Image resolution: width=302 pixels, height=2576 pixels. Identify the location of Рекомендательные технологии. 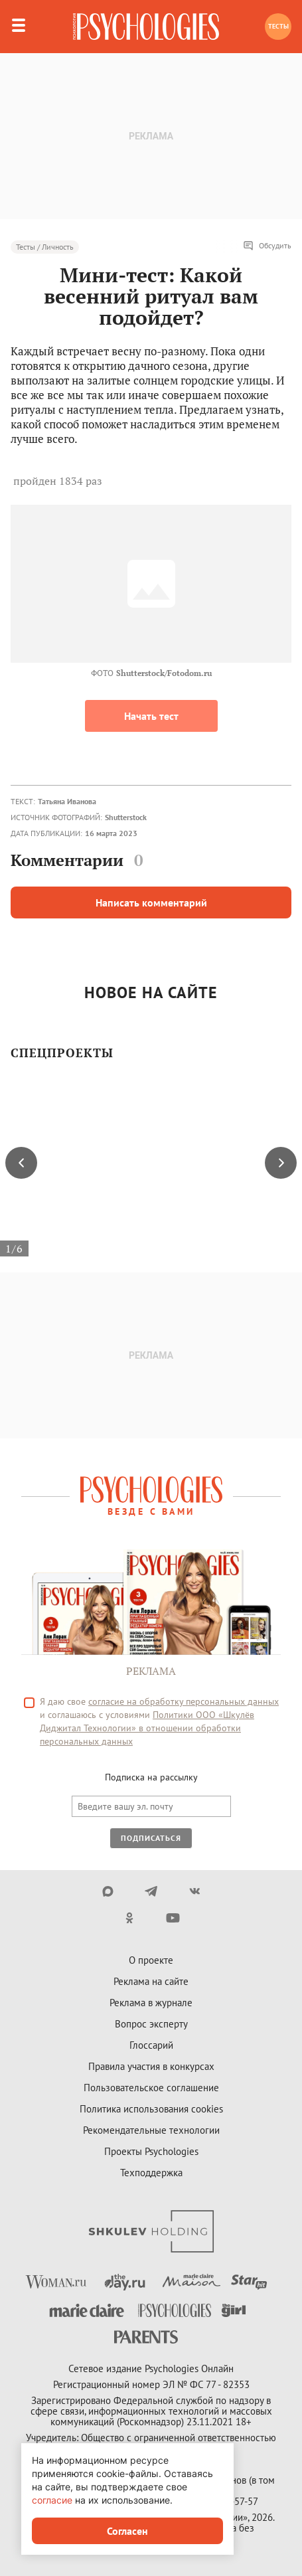
(151, 2130).